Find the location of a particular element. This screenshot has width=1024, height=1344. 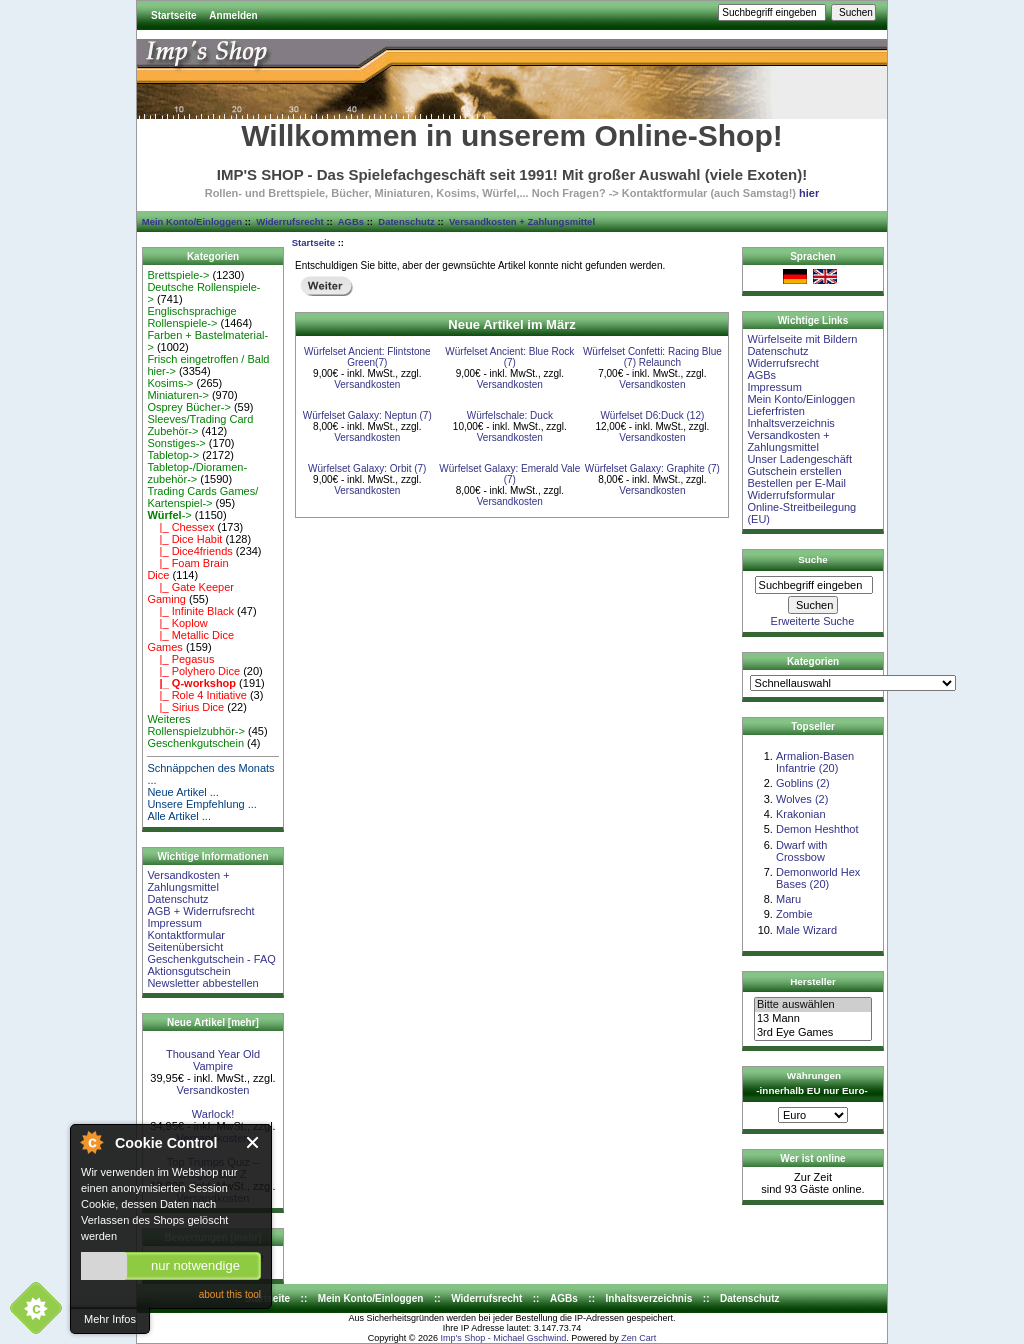

Würfelset Galaxy: Emerald Vale (7) is located at coordinates (509, 474).